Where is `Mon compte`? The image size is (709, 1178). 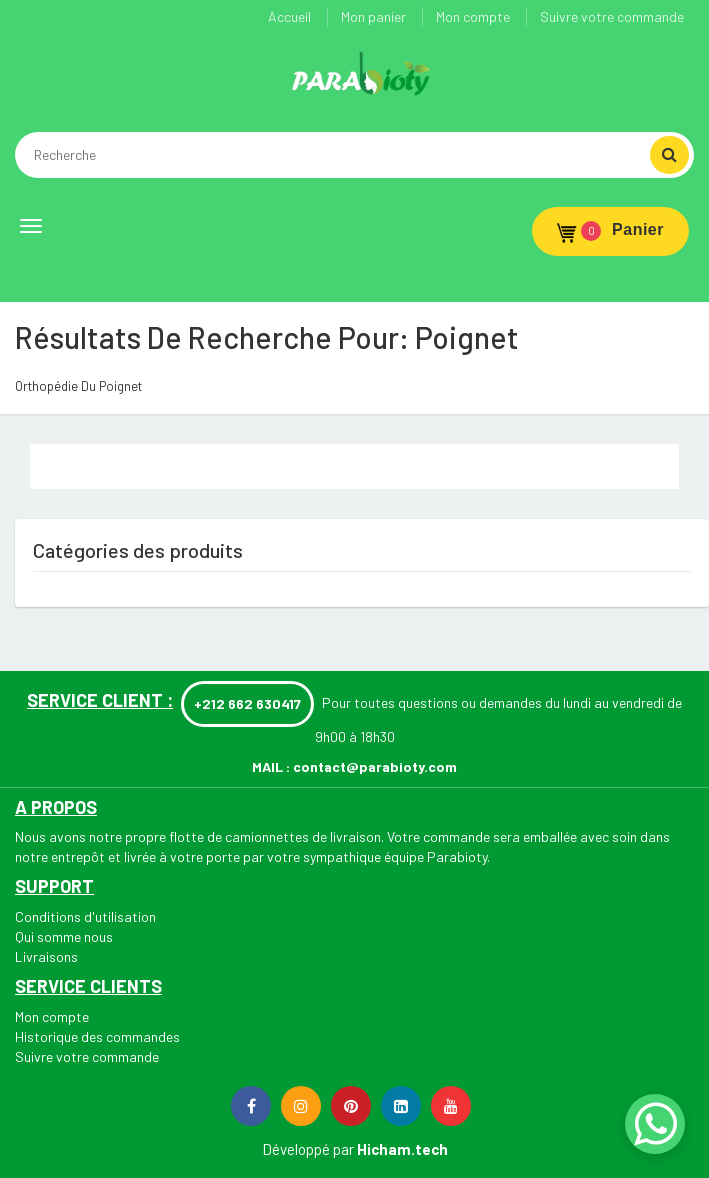
Mon compte is located at coordinates (473, 16).